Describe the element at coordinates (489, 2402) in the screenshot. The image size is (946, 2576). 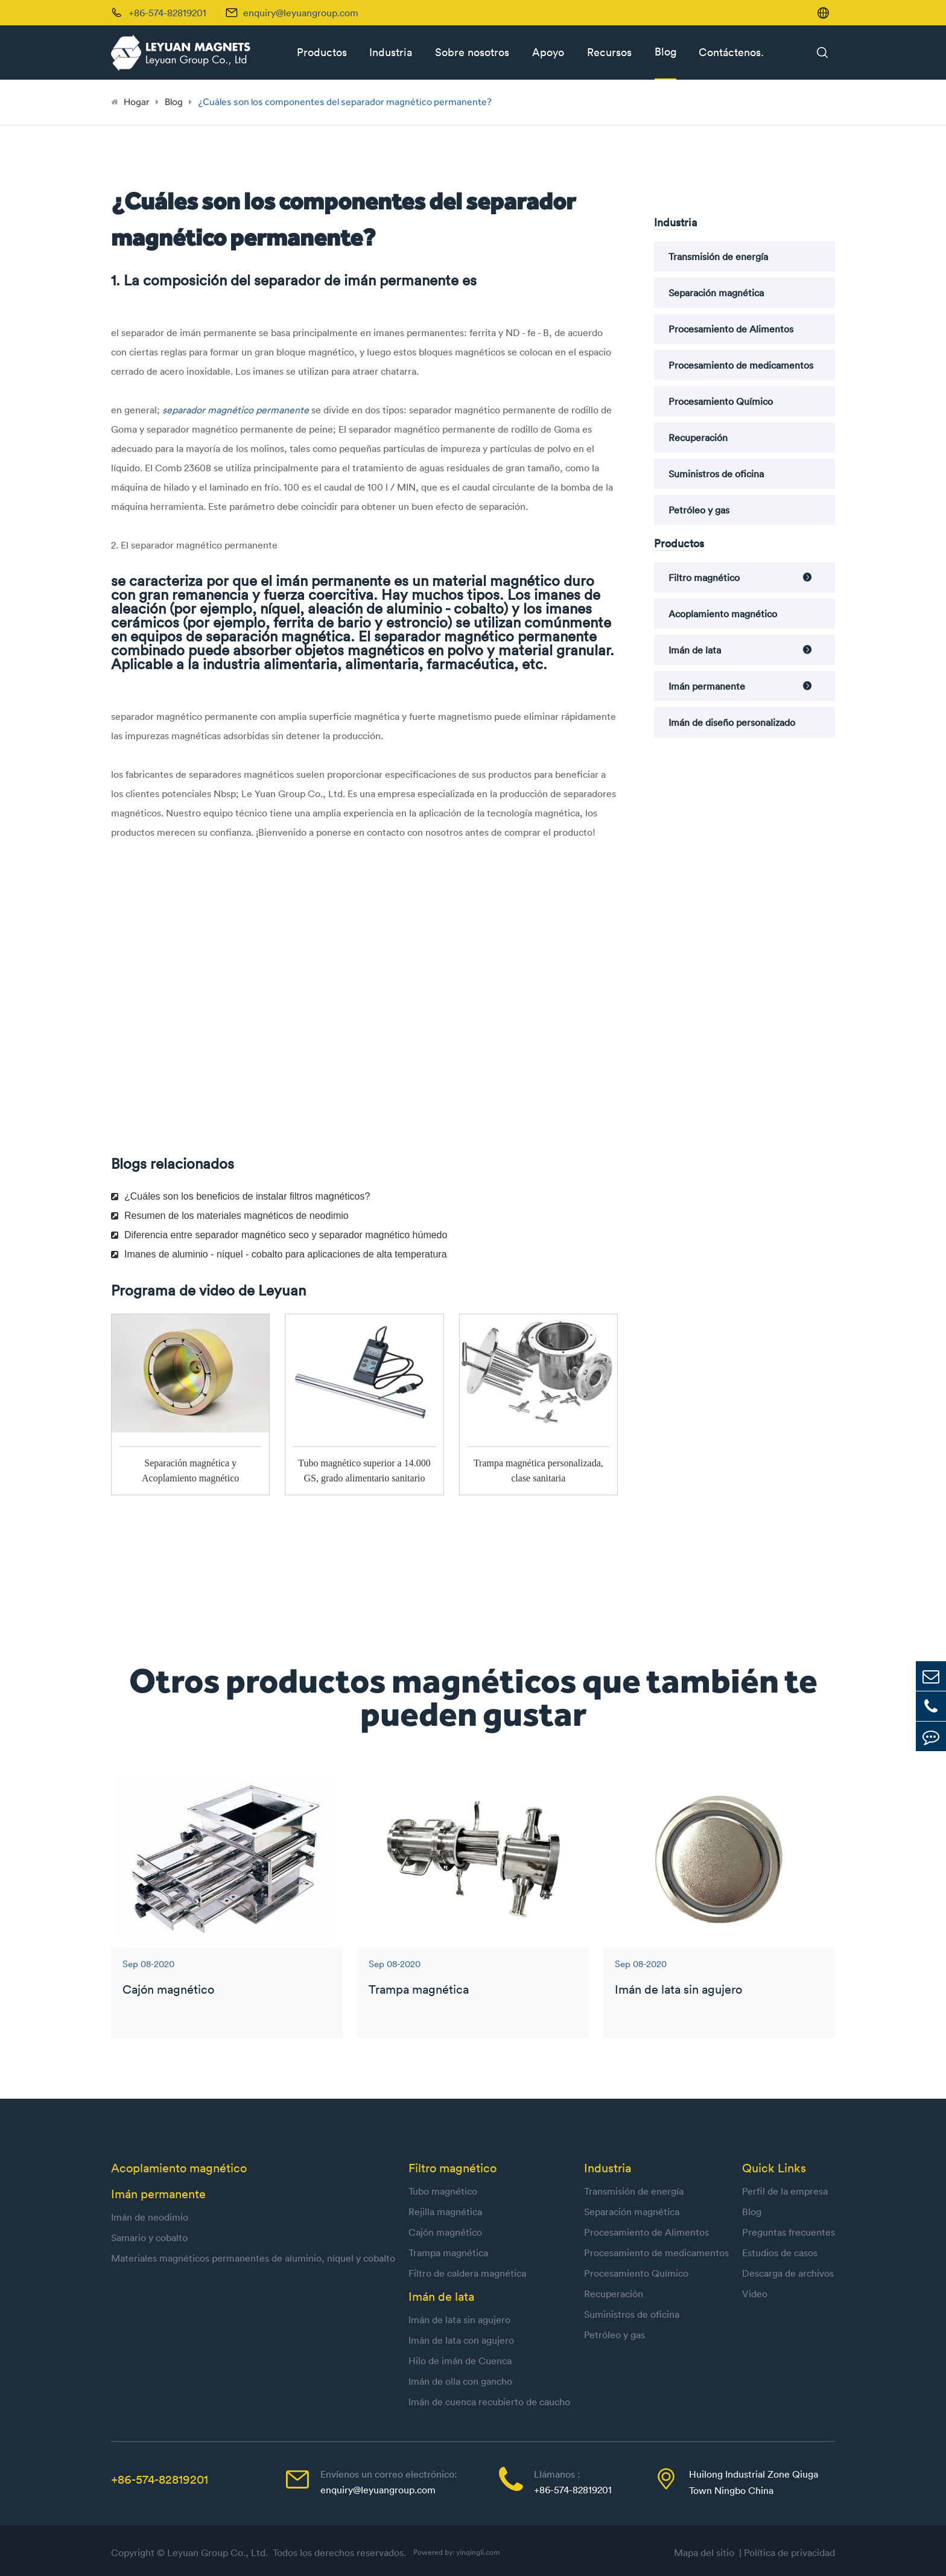
I see `Imán de cuenca recubierto de caucho` at that location.